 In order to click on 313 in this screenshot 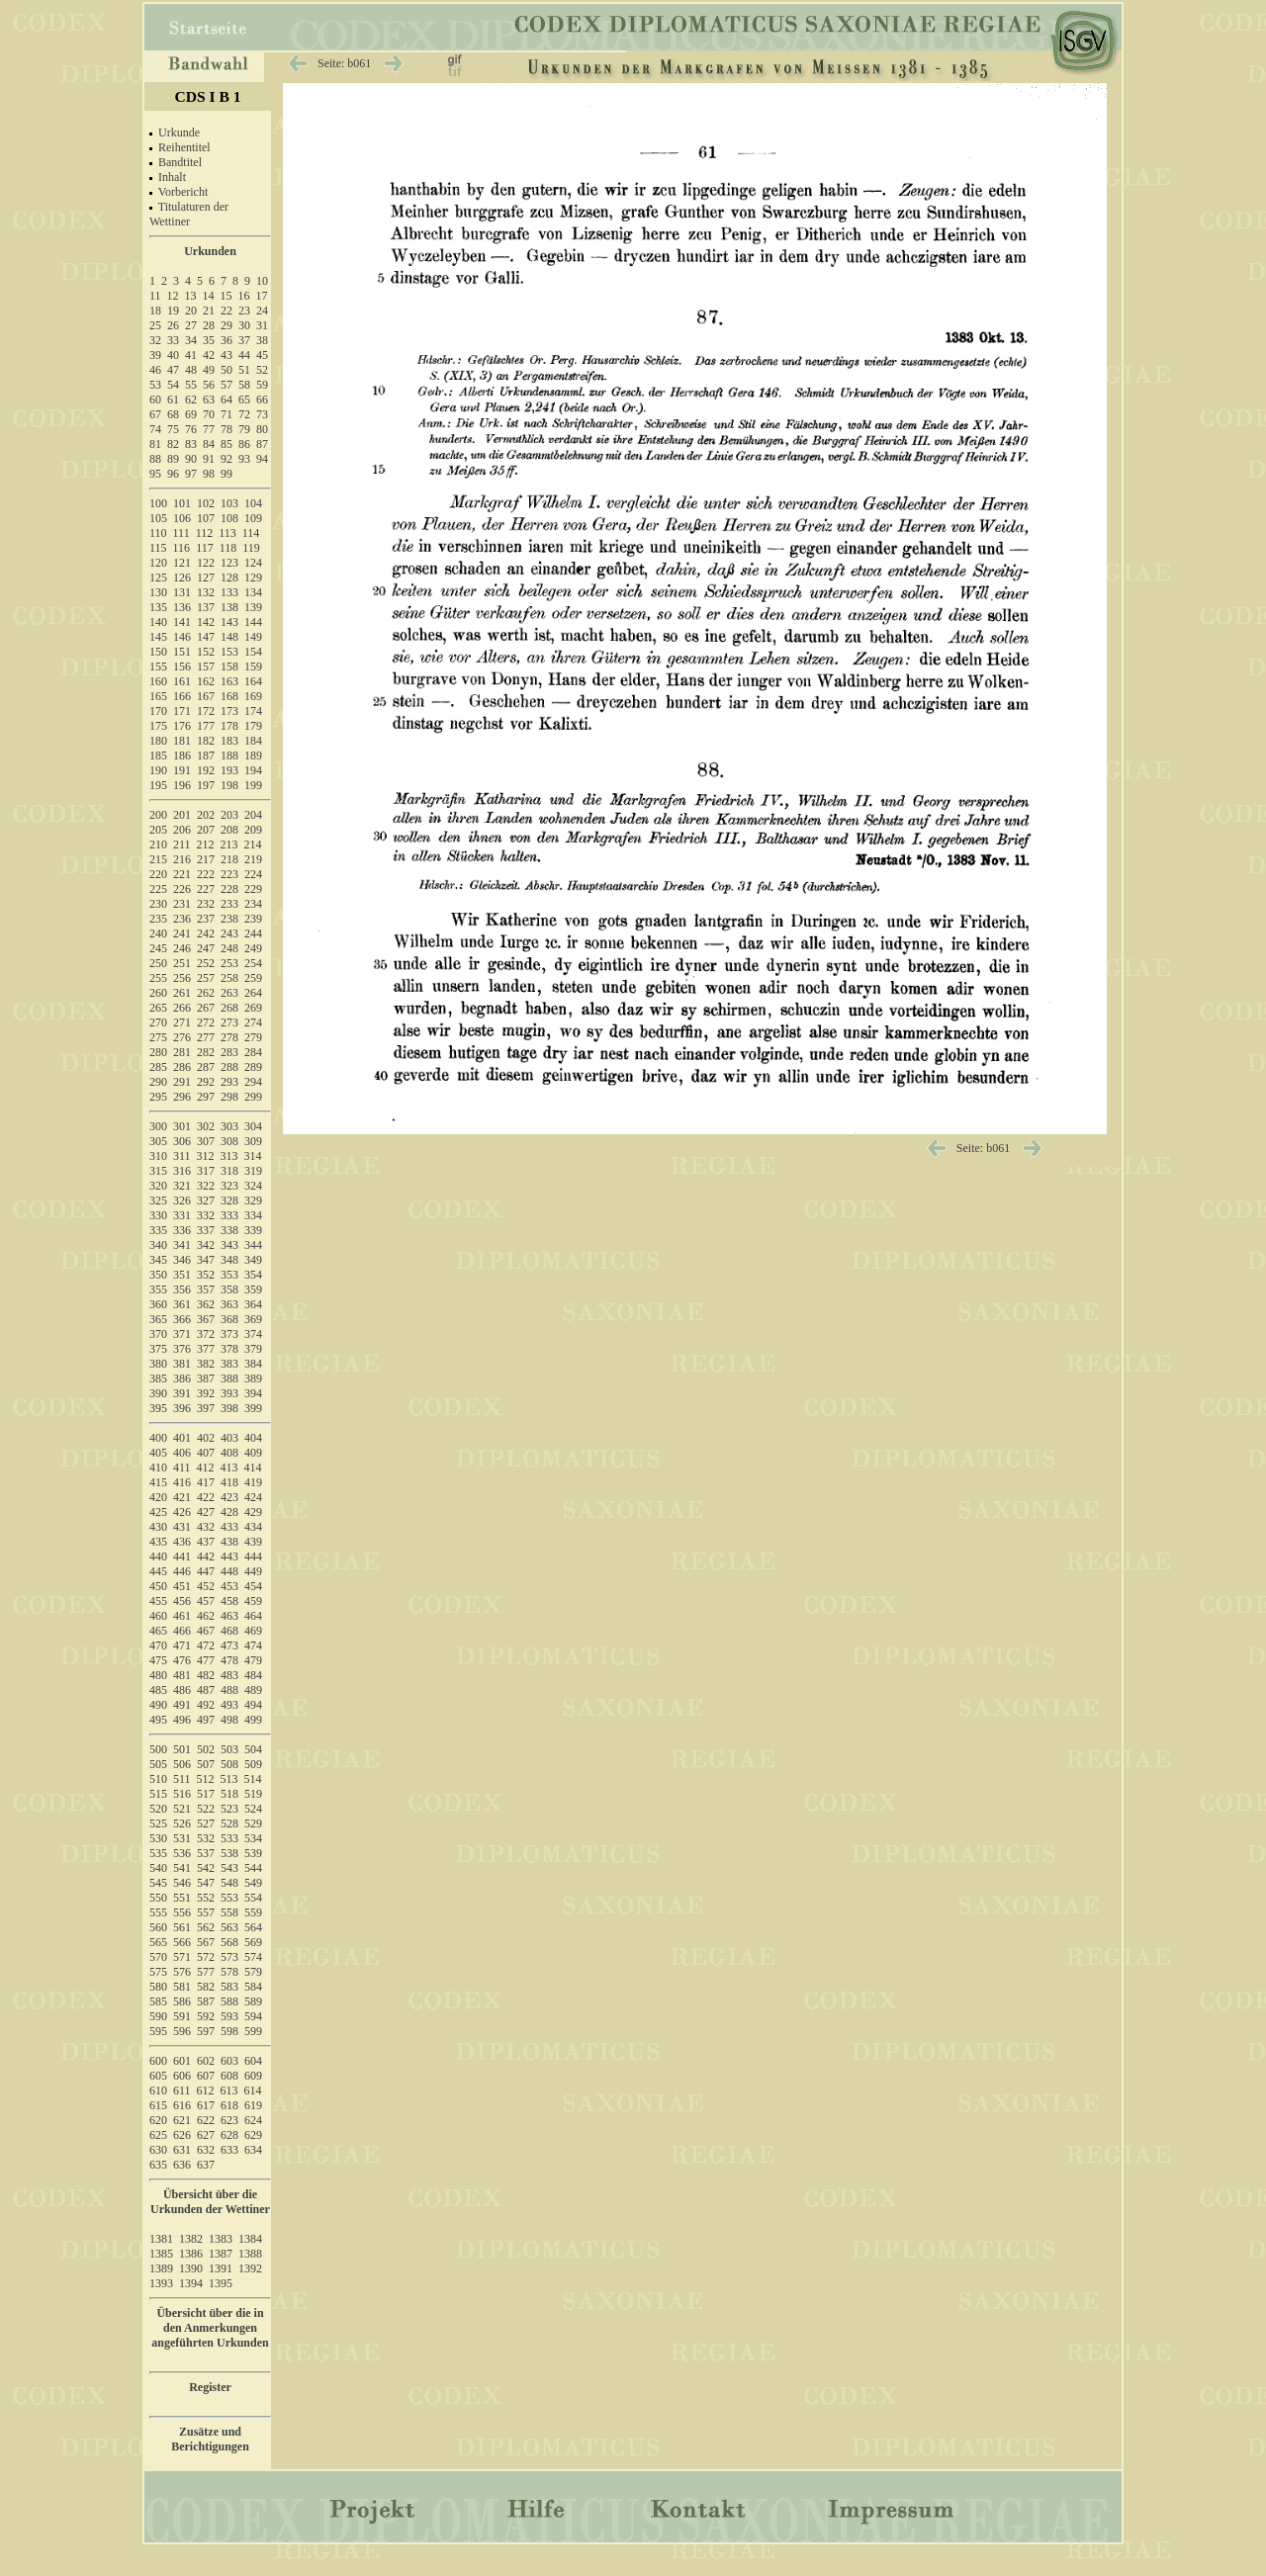, I will do `click(229, 1156)`.